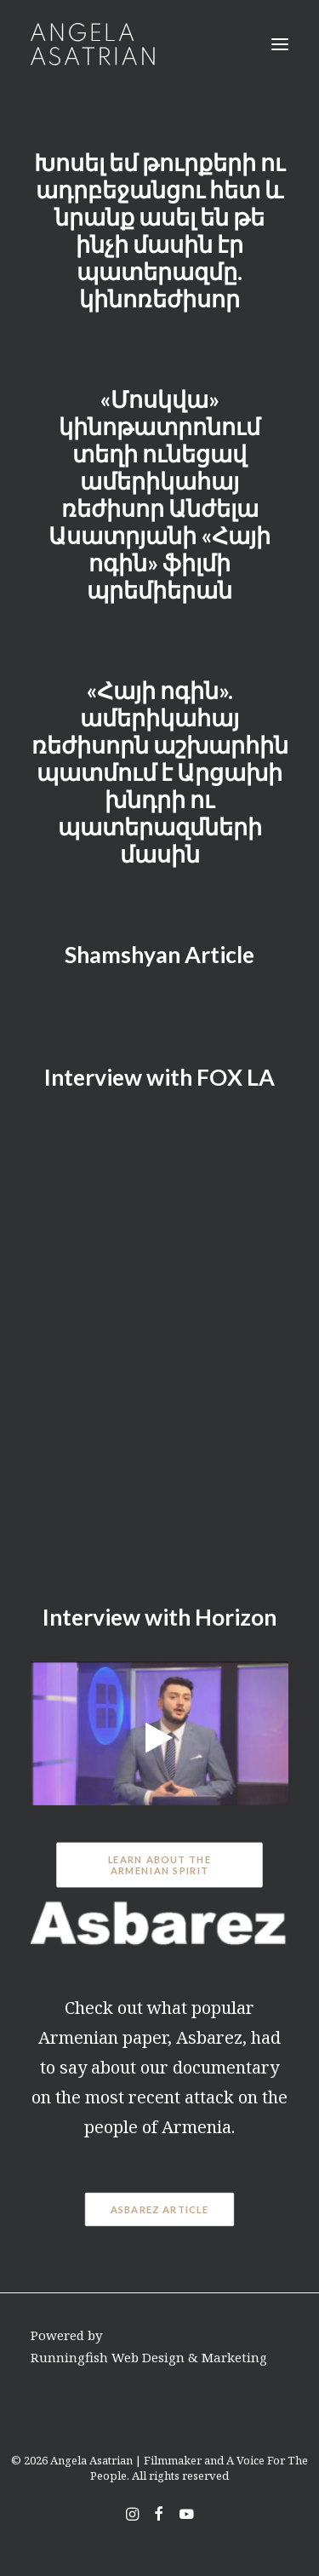 This screenshot has height=2576, width=319. I want to click on Learn About The Armenian Spirit, so click(161, 1865).